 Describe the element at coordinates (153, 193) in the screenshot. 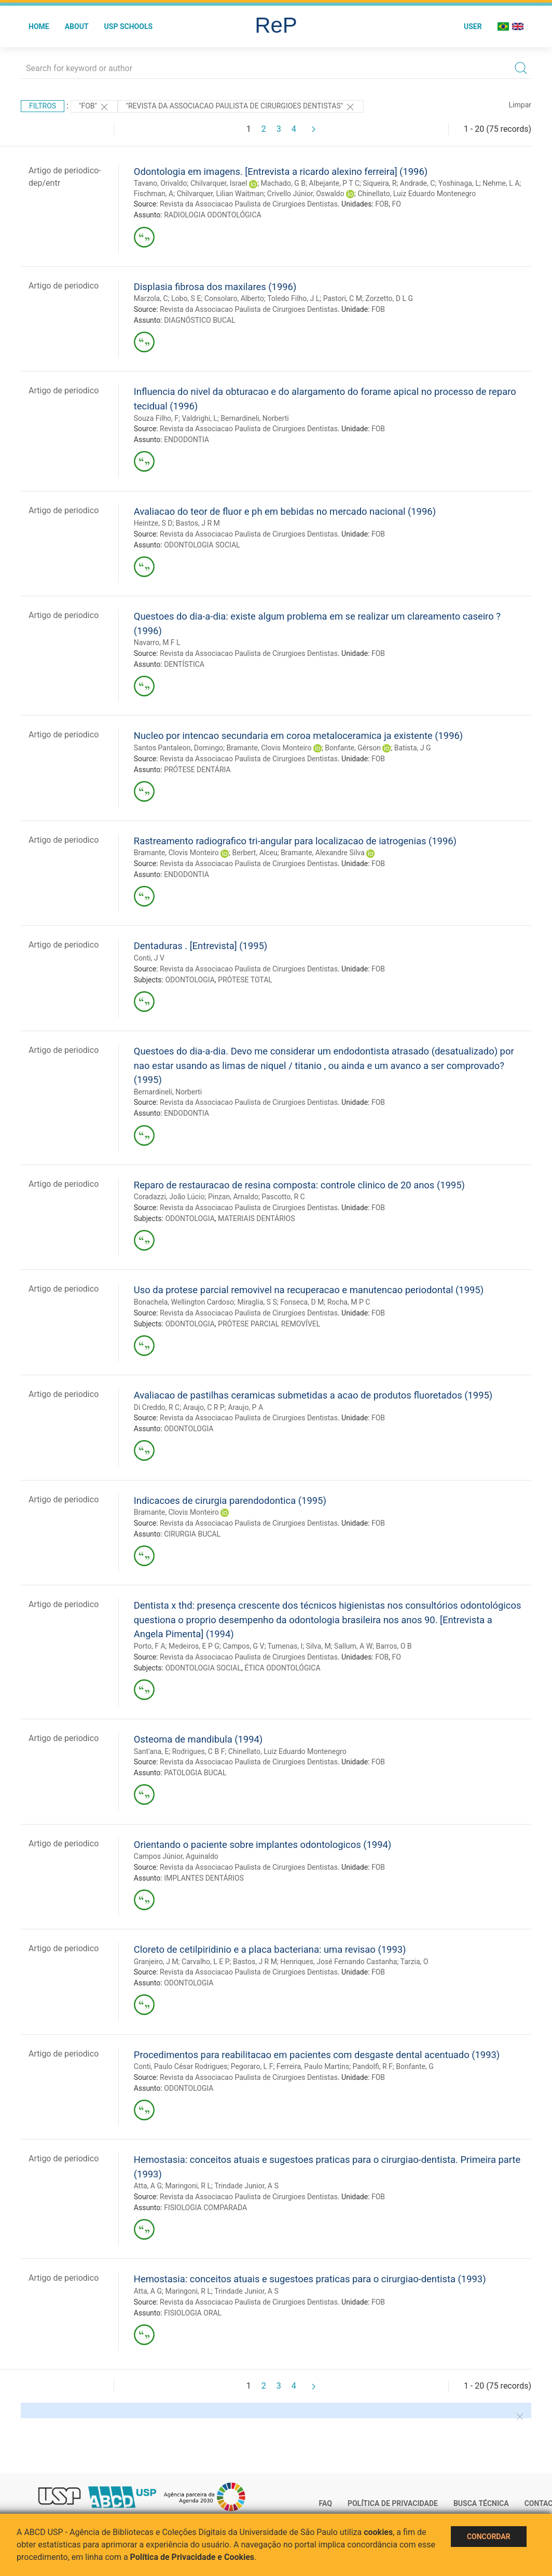

I see `Fischman, A` at that location.